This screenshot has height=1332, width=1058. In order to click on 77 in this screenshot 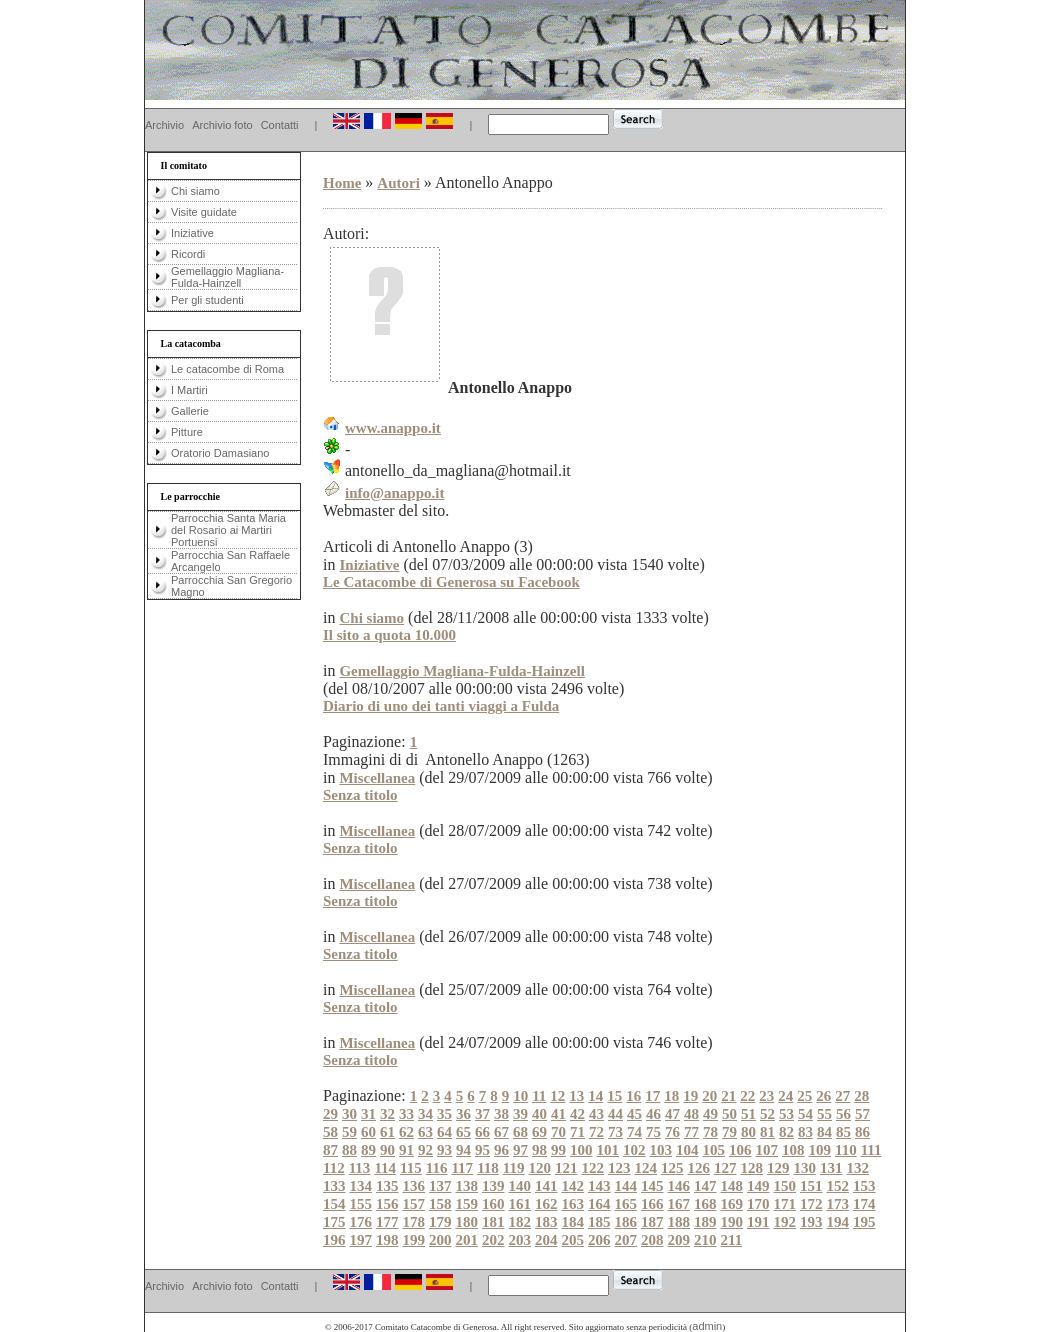, I will do `click(691, 1132)`.